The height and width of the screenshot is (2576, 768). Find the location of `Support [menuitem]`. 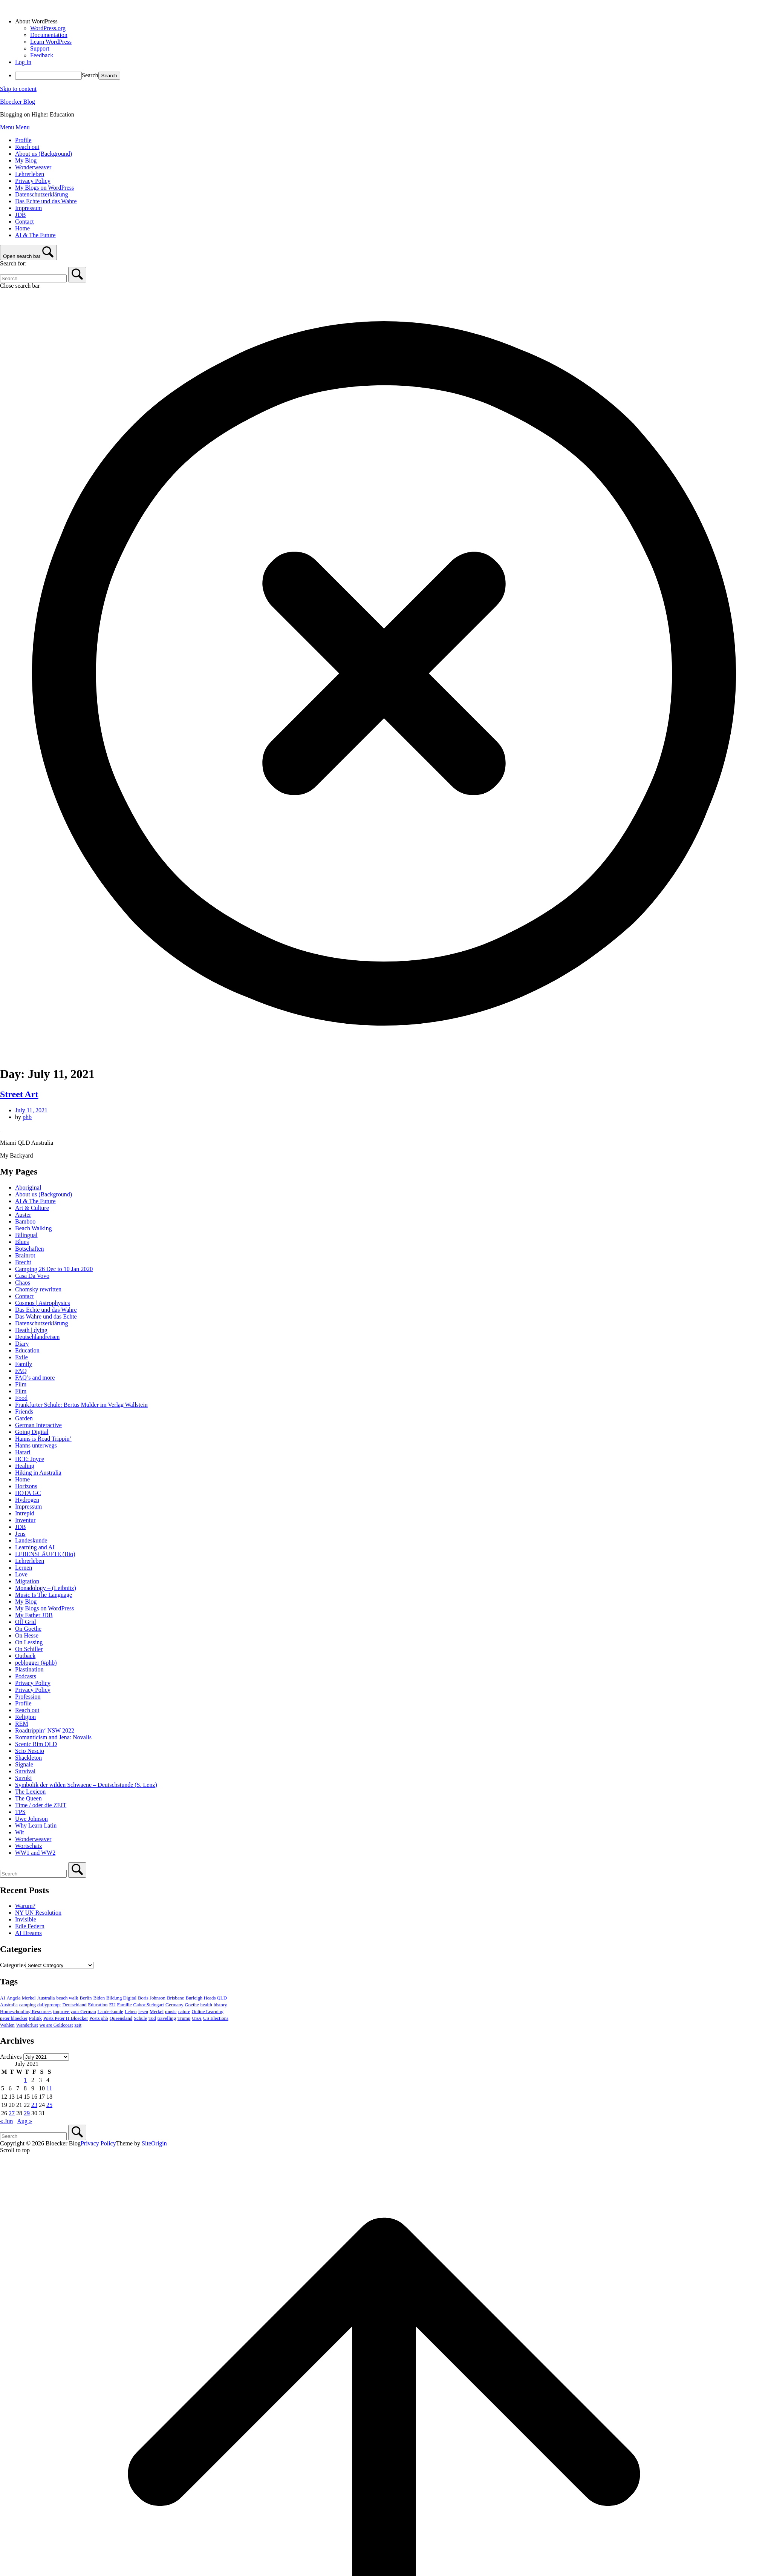

Support [menuitem] is located at coordinates (39, 48).